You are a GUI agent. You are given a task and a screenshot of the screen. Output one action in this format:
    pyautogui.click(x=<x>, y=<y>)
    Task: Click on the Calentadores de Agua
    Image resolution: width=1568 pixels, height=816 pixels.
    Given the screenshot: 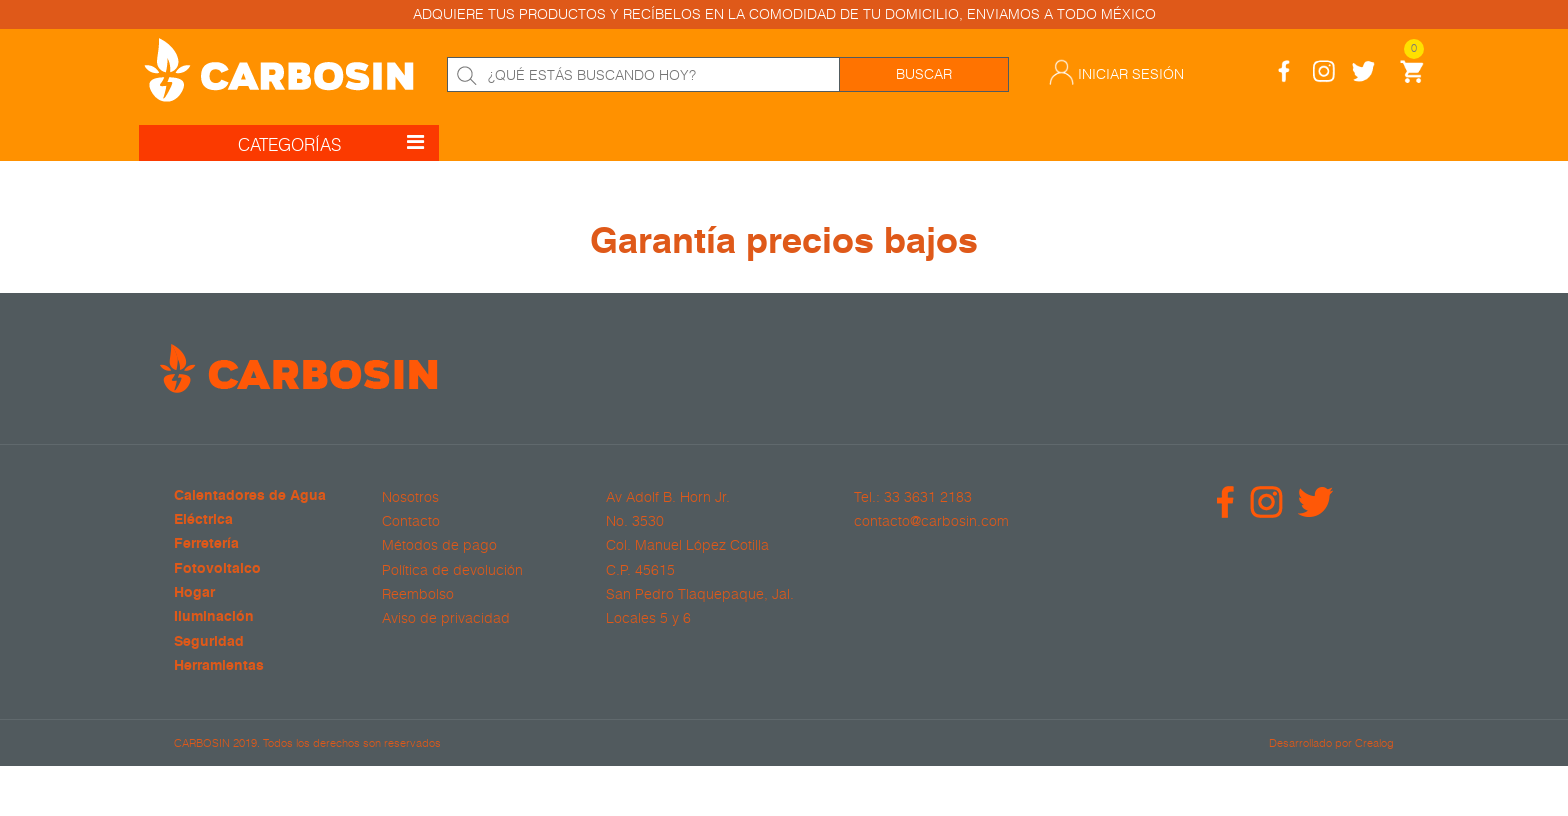 What is the action you would take?
    pyautogui.click(x=250, y=496)
    